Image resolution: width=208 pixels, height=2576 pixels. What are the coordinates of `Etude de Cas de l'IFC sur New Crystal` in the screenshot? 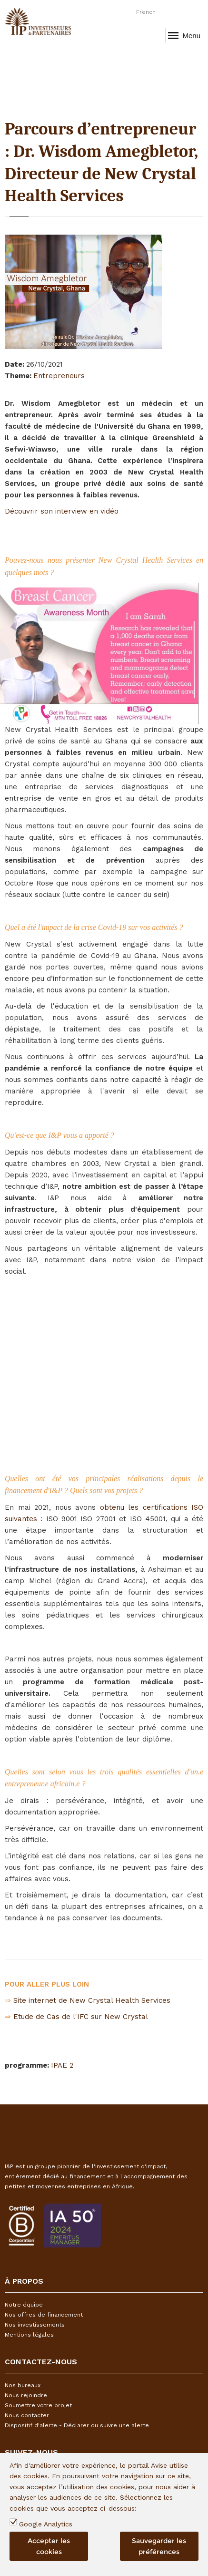 It's located at (80, 2016).